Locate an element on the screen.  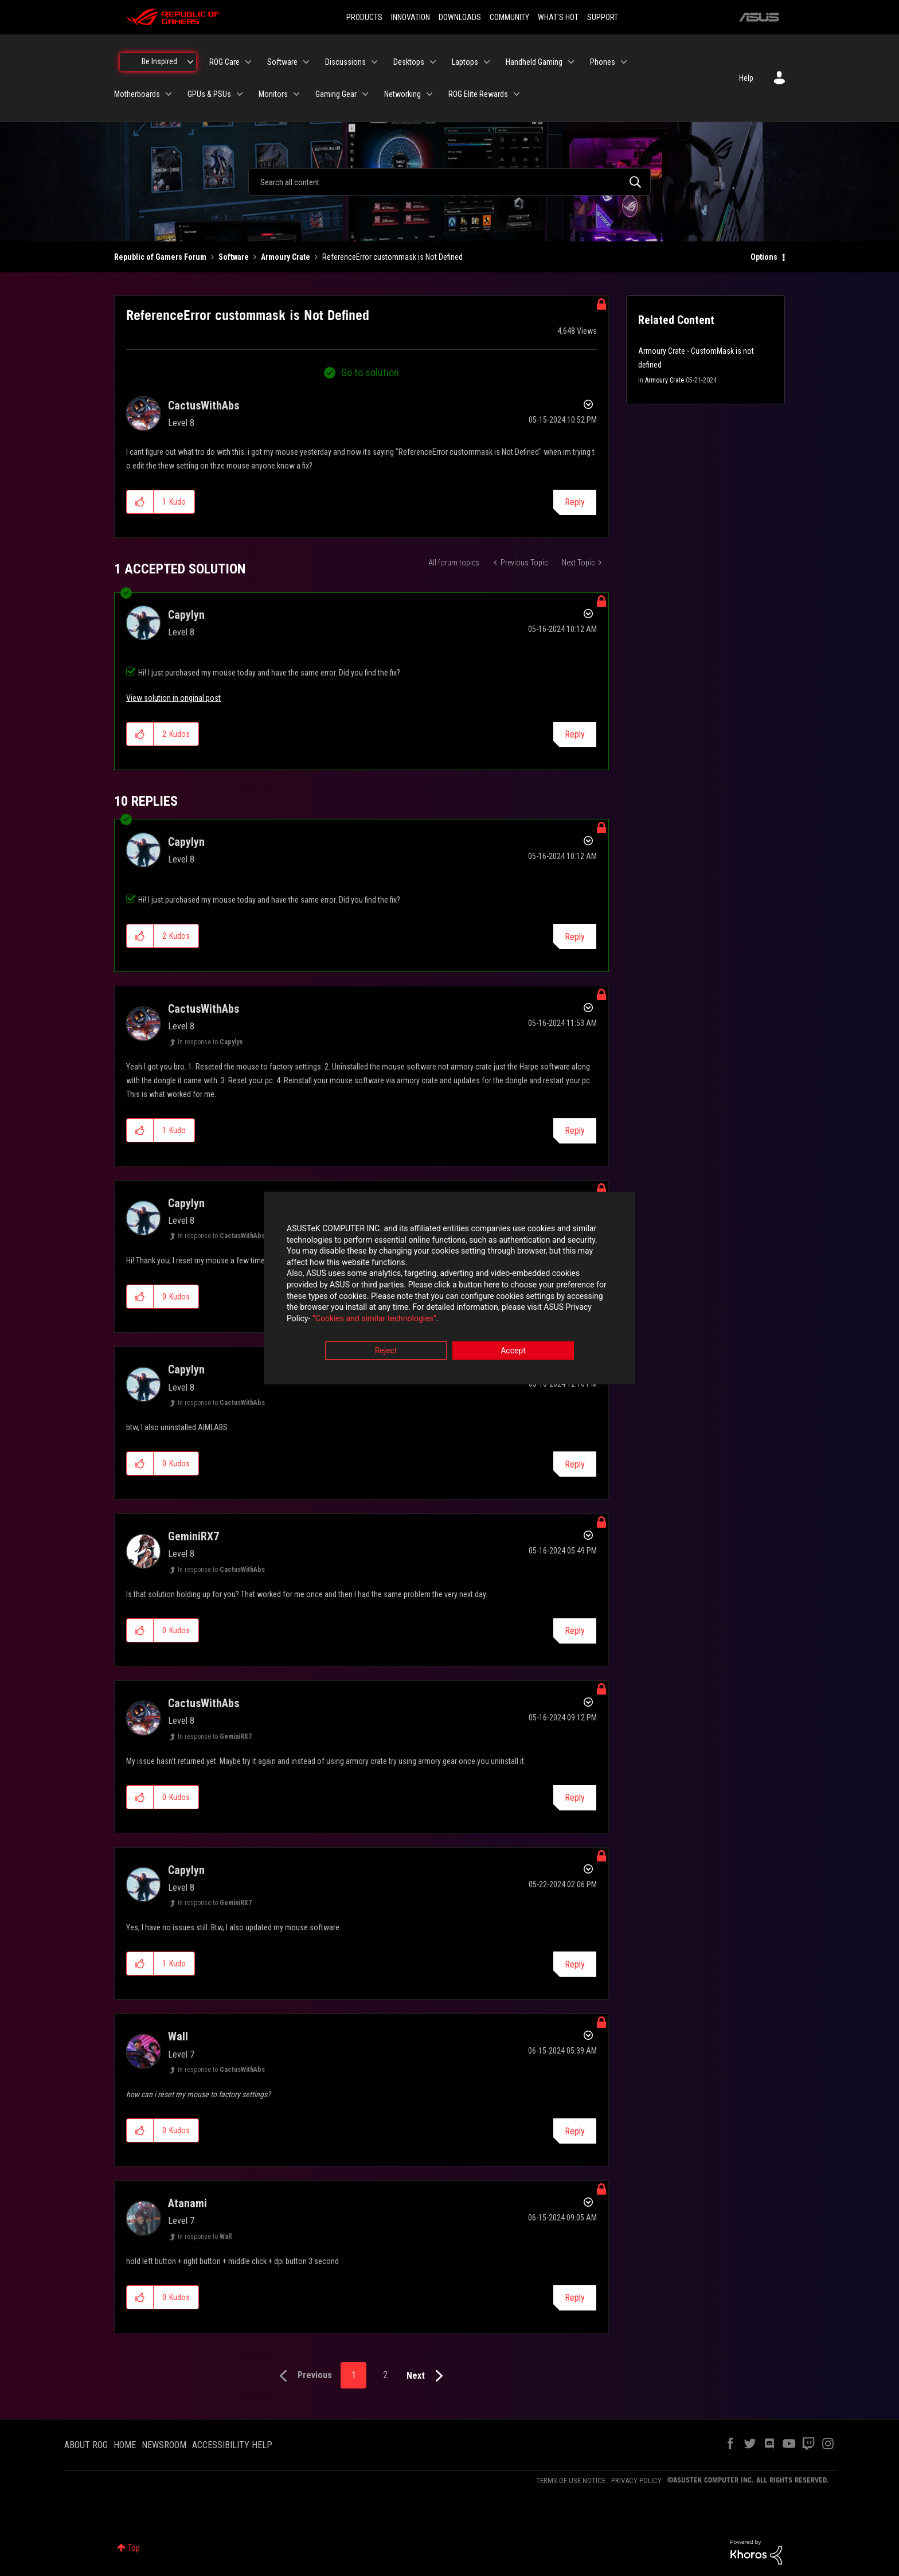
Go to solution is located at coordinates (370, 372).